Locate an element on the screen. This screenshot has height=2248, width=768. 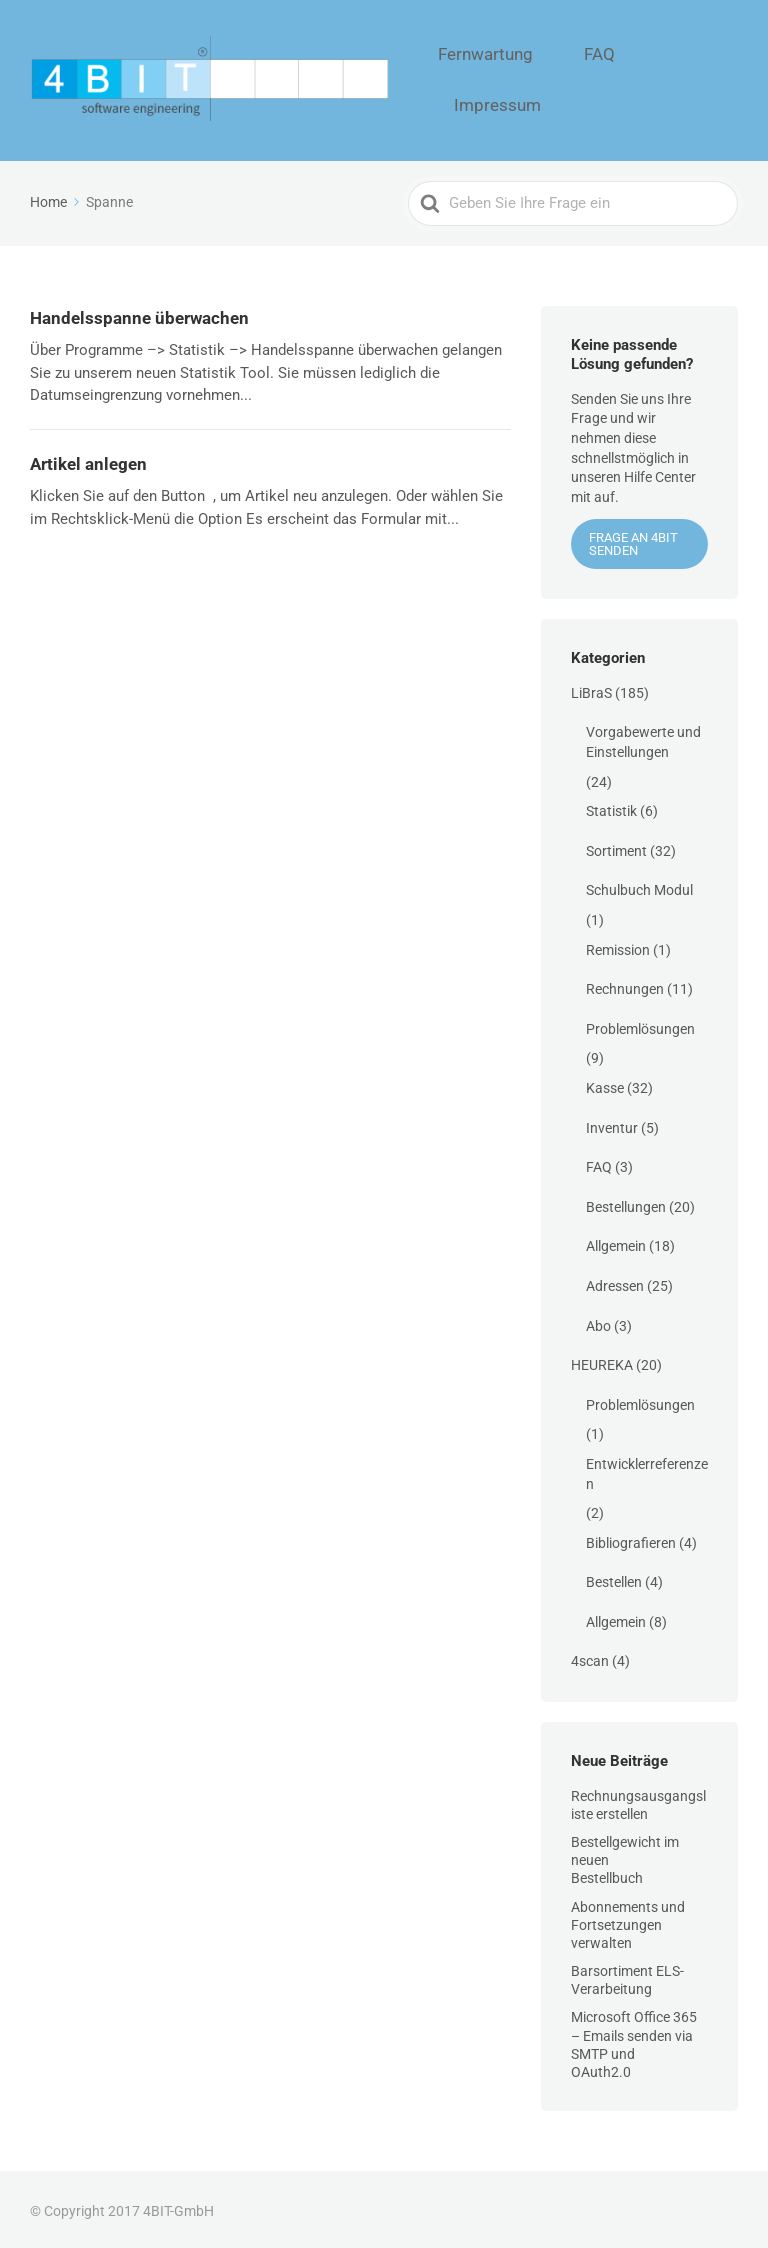
Rechnungen is located at coordinates (625, 985).